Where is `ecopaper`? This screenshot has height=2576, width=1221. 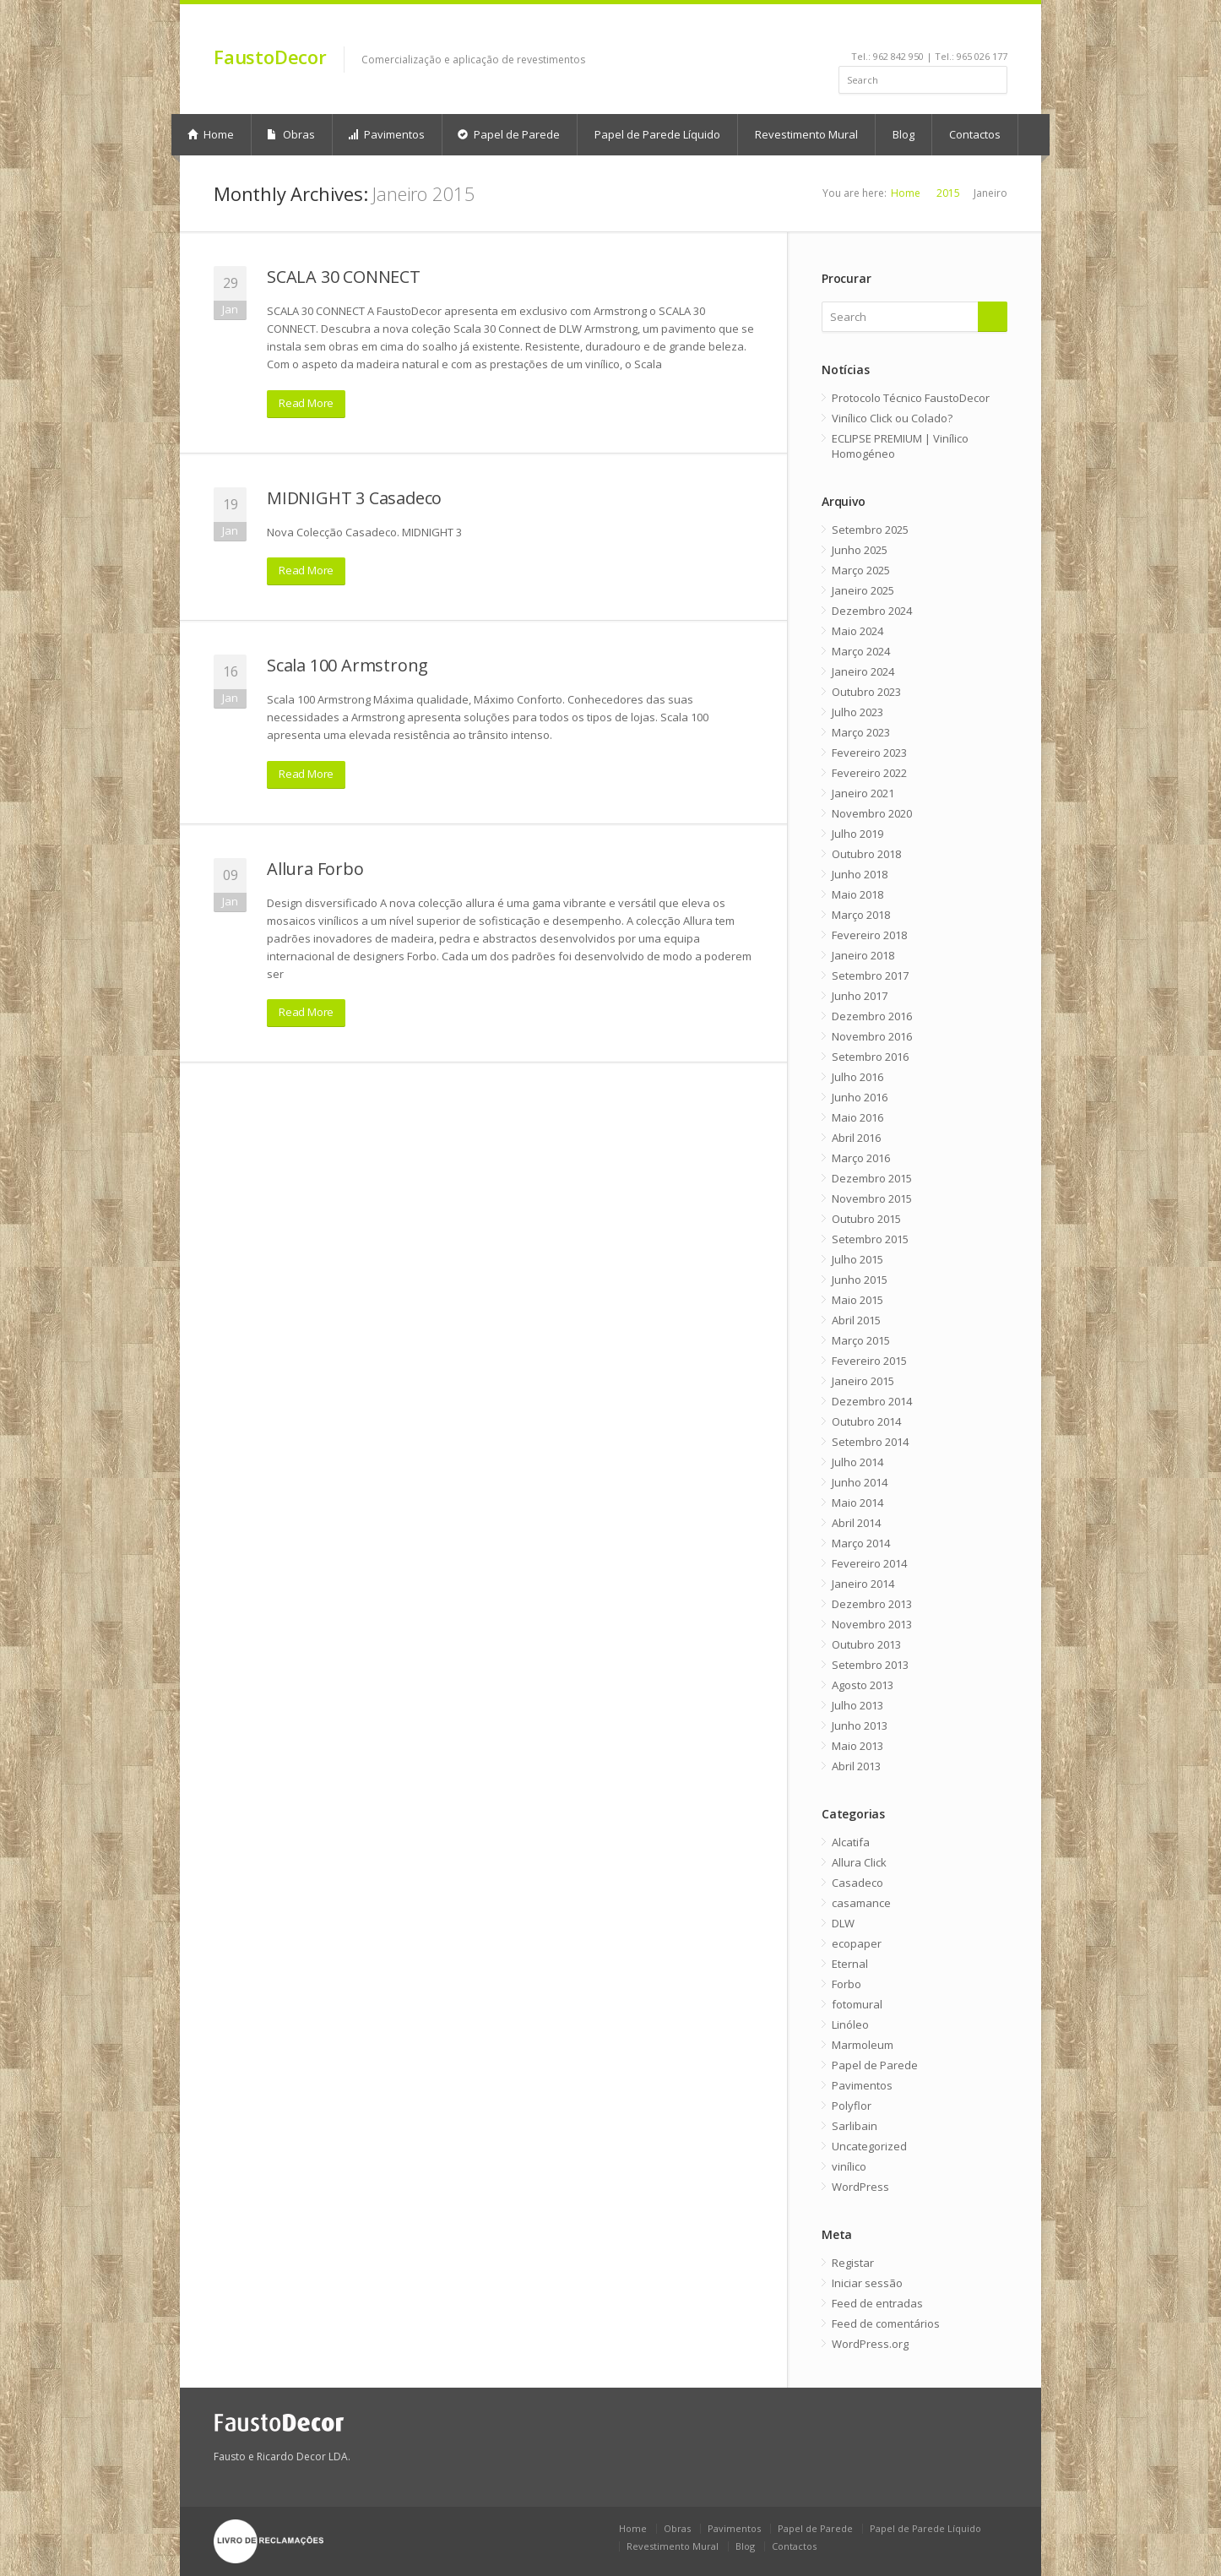
ecopaper is located at coordinates (857, 1943).